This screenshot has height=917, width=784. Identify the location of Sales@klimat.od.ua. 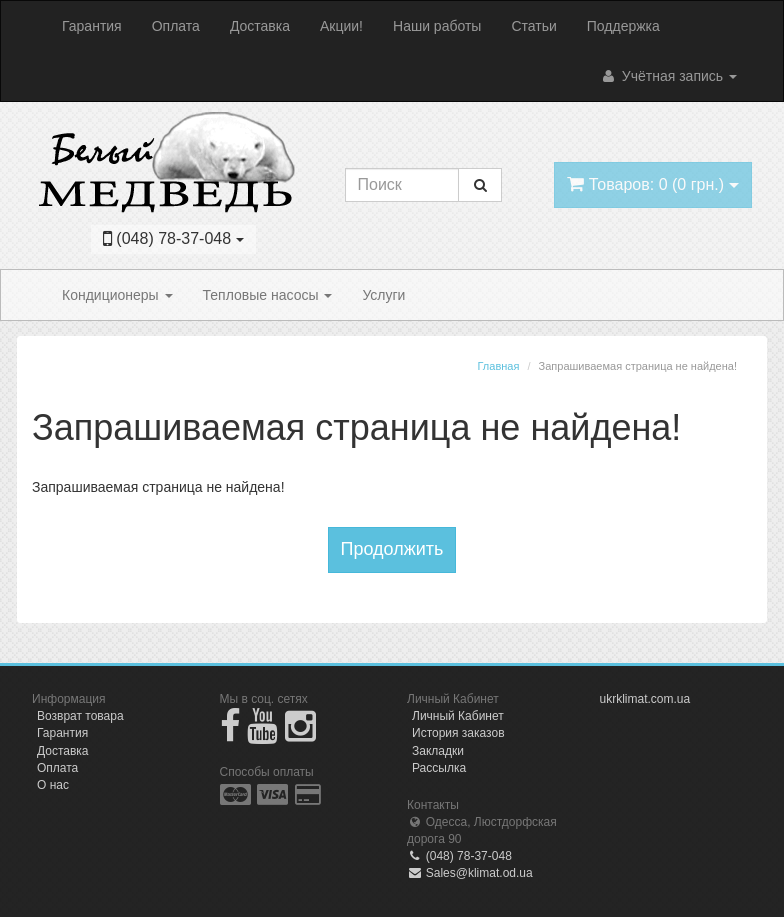
(470, 873).